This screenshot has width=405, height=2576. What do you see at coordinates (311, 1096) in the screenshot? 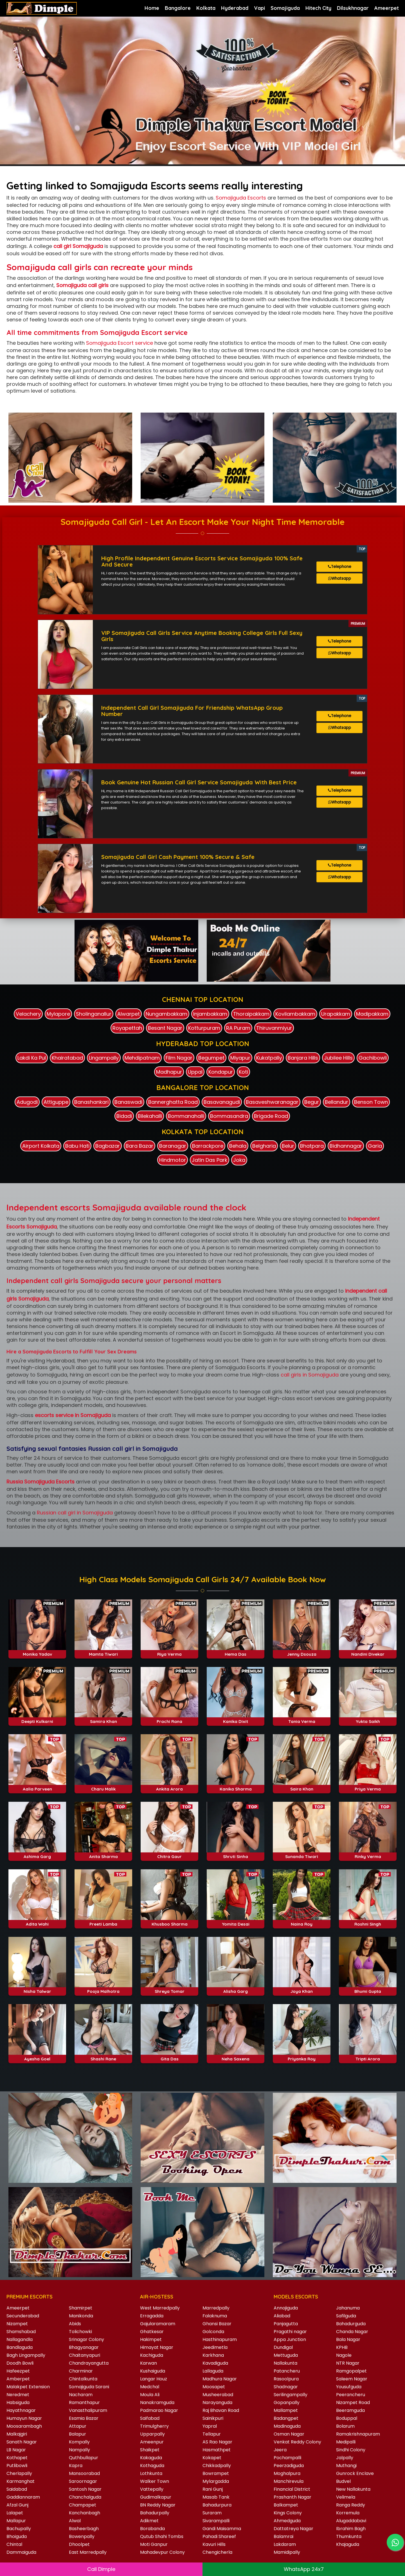
I see `Begur` at bounding box center [311, 1096].